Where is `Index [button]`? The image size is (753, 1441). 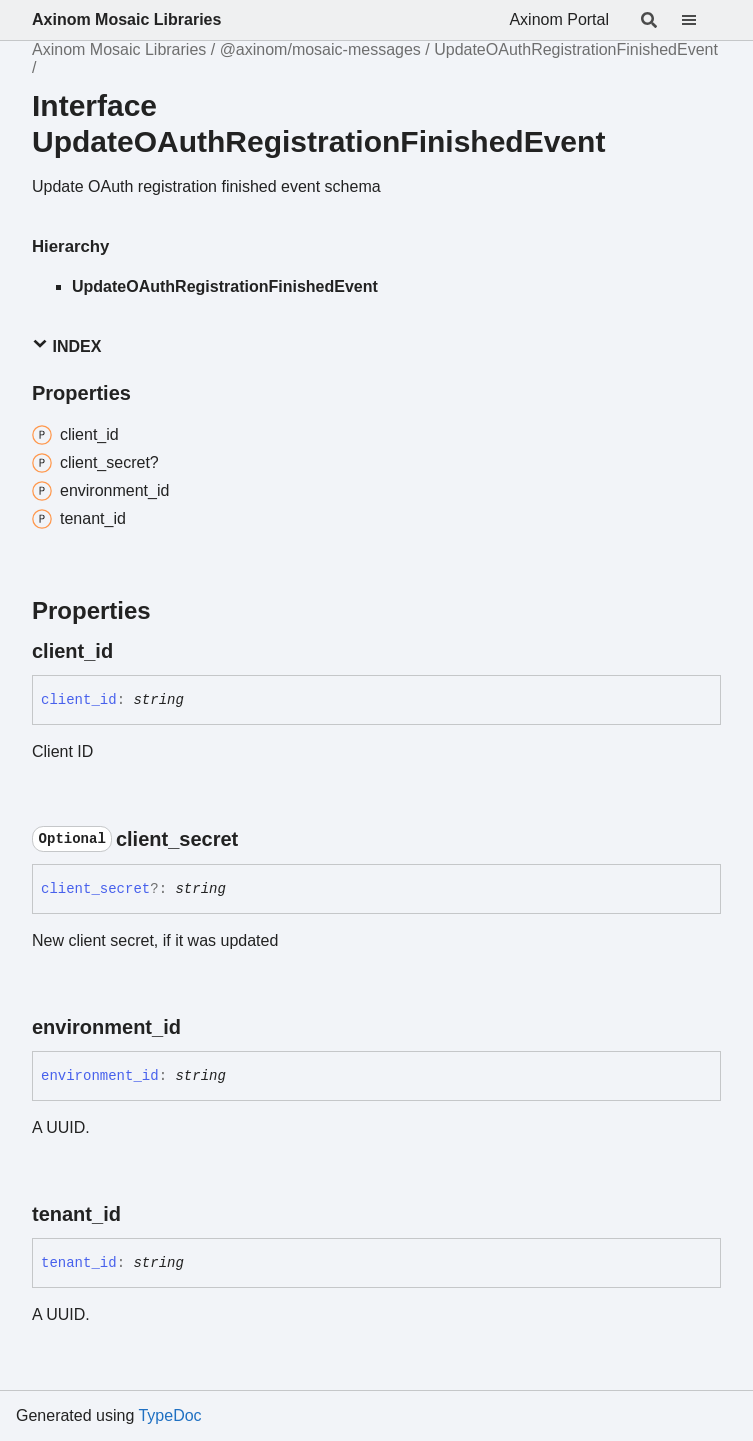
Index [button] is located at coordinates (66, 345).